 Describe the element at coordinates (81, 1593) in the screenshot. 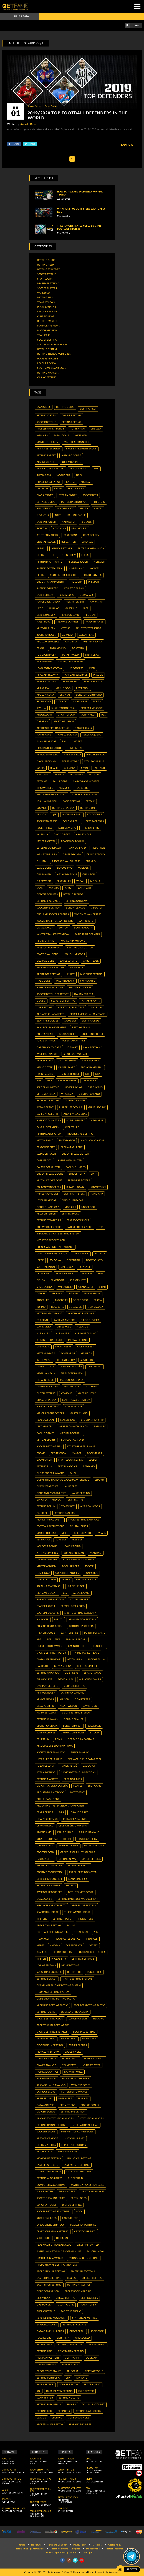

I see `Aubameyang` at that location.